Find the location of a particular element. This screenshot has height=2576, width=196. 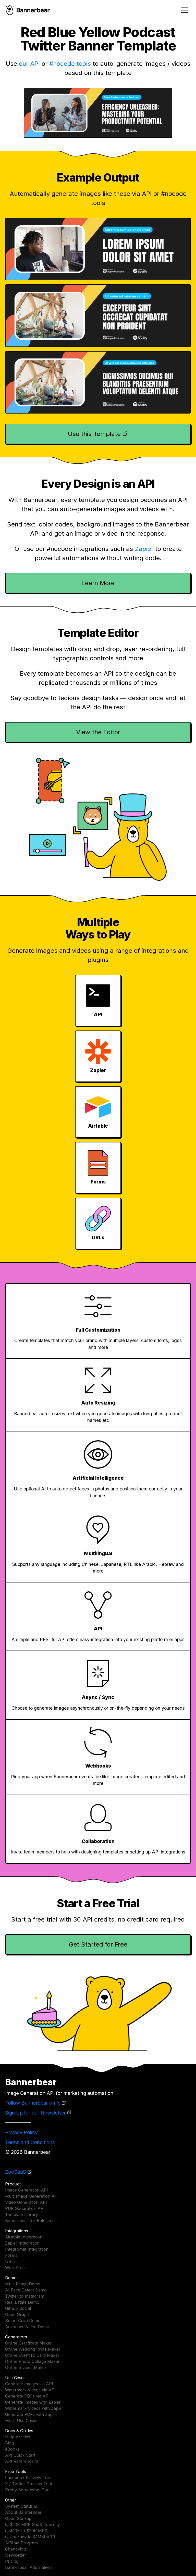

Online Invoice Maker is located at coordinates (25, 2367).